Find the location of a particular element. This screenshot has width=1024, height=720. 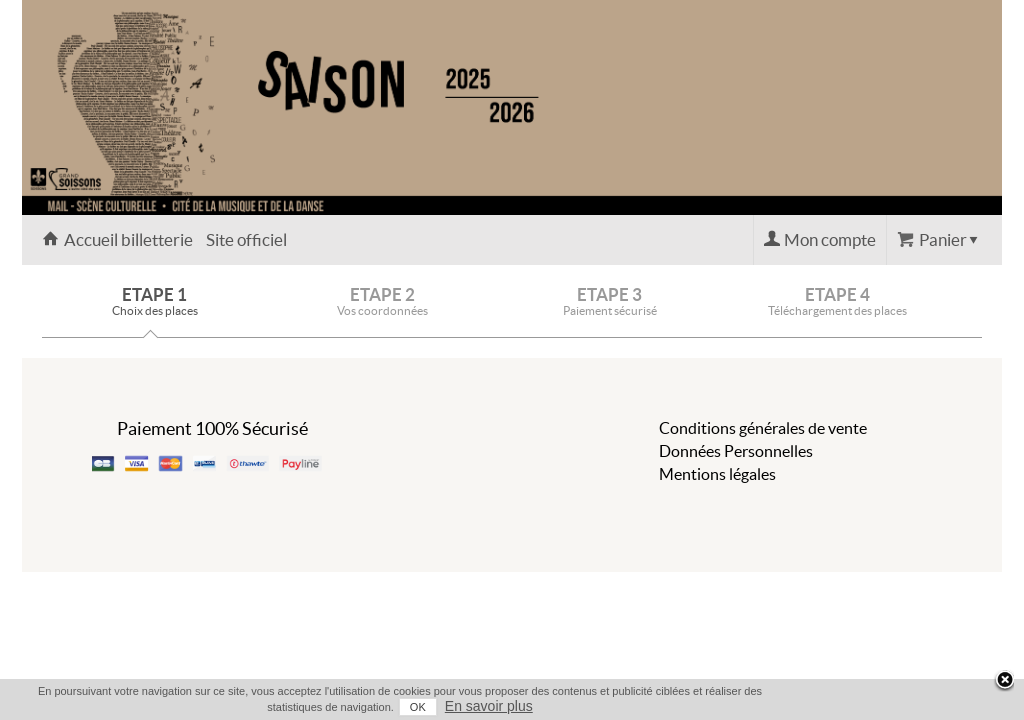

OK is located at coordinates (893, 707).